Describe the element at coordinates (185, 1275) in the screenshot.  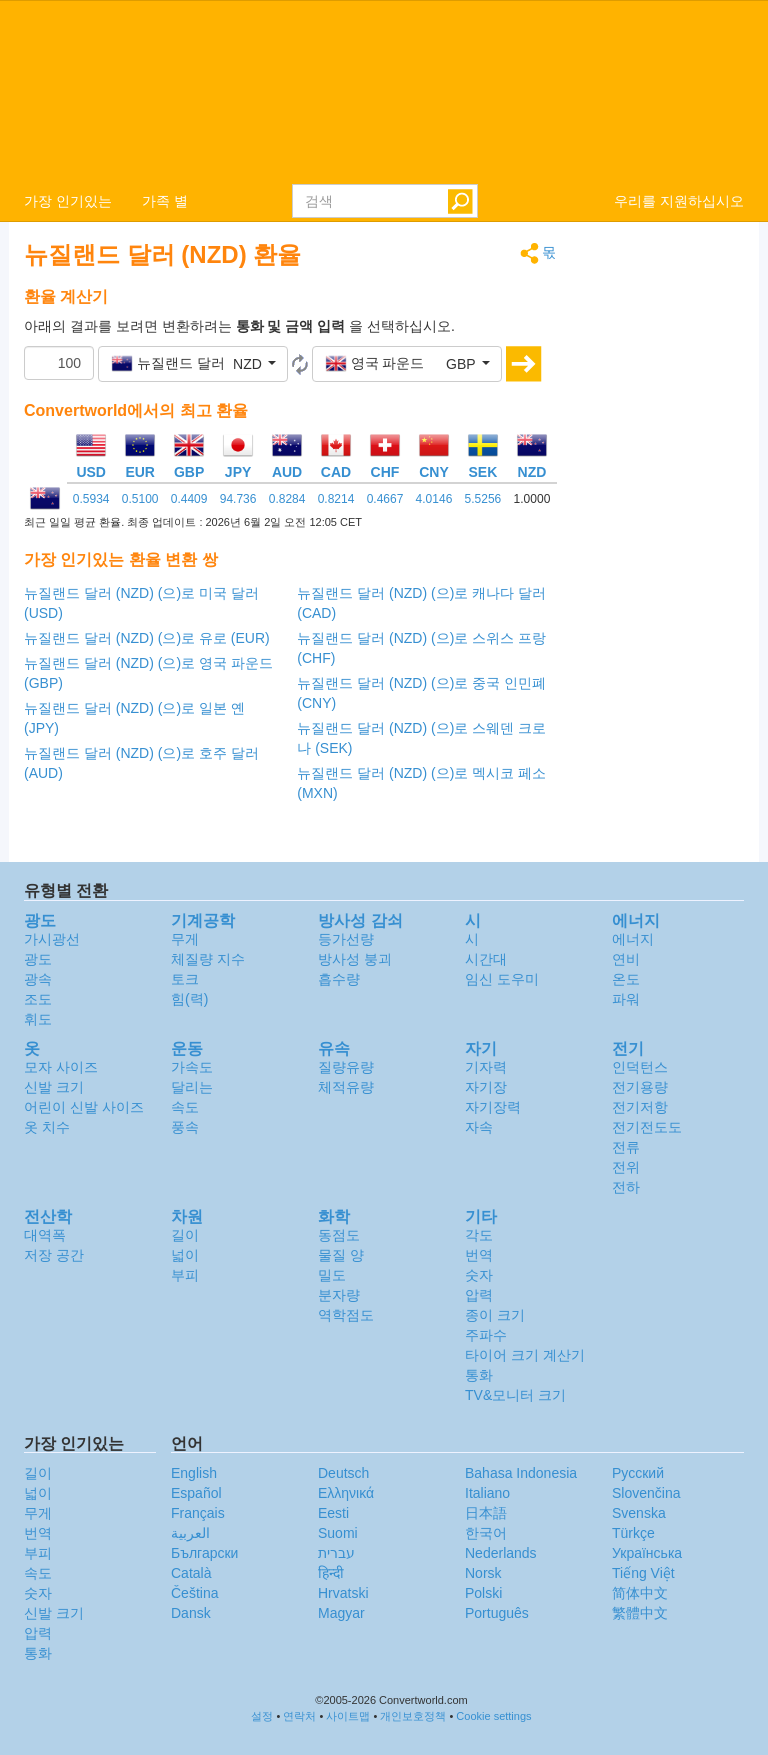
I see `부피` at that location.